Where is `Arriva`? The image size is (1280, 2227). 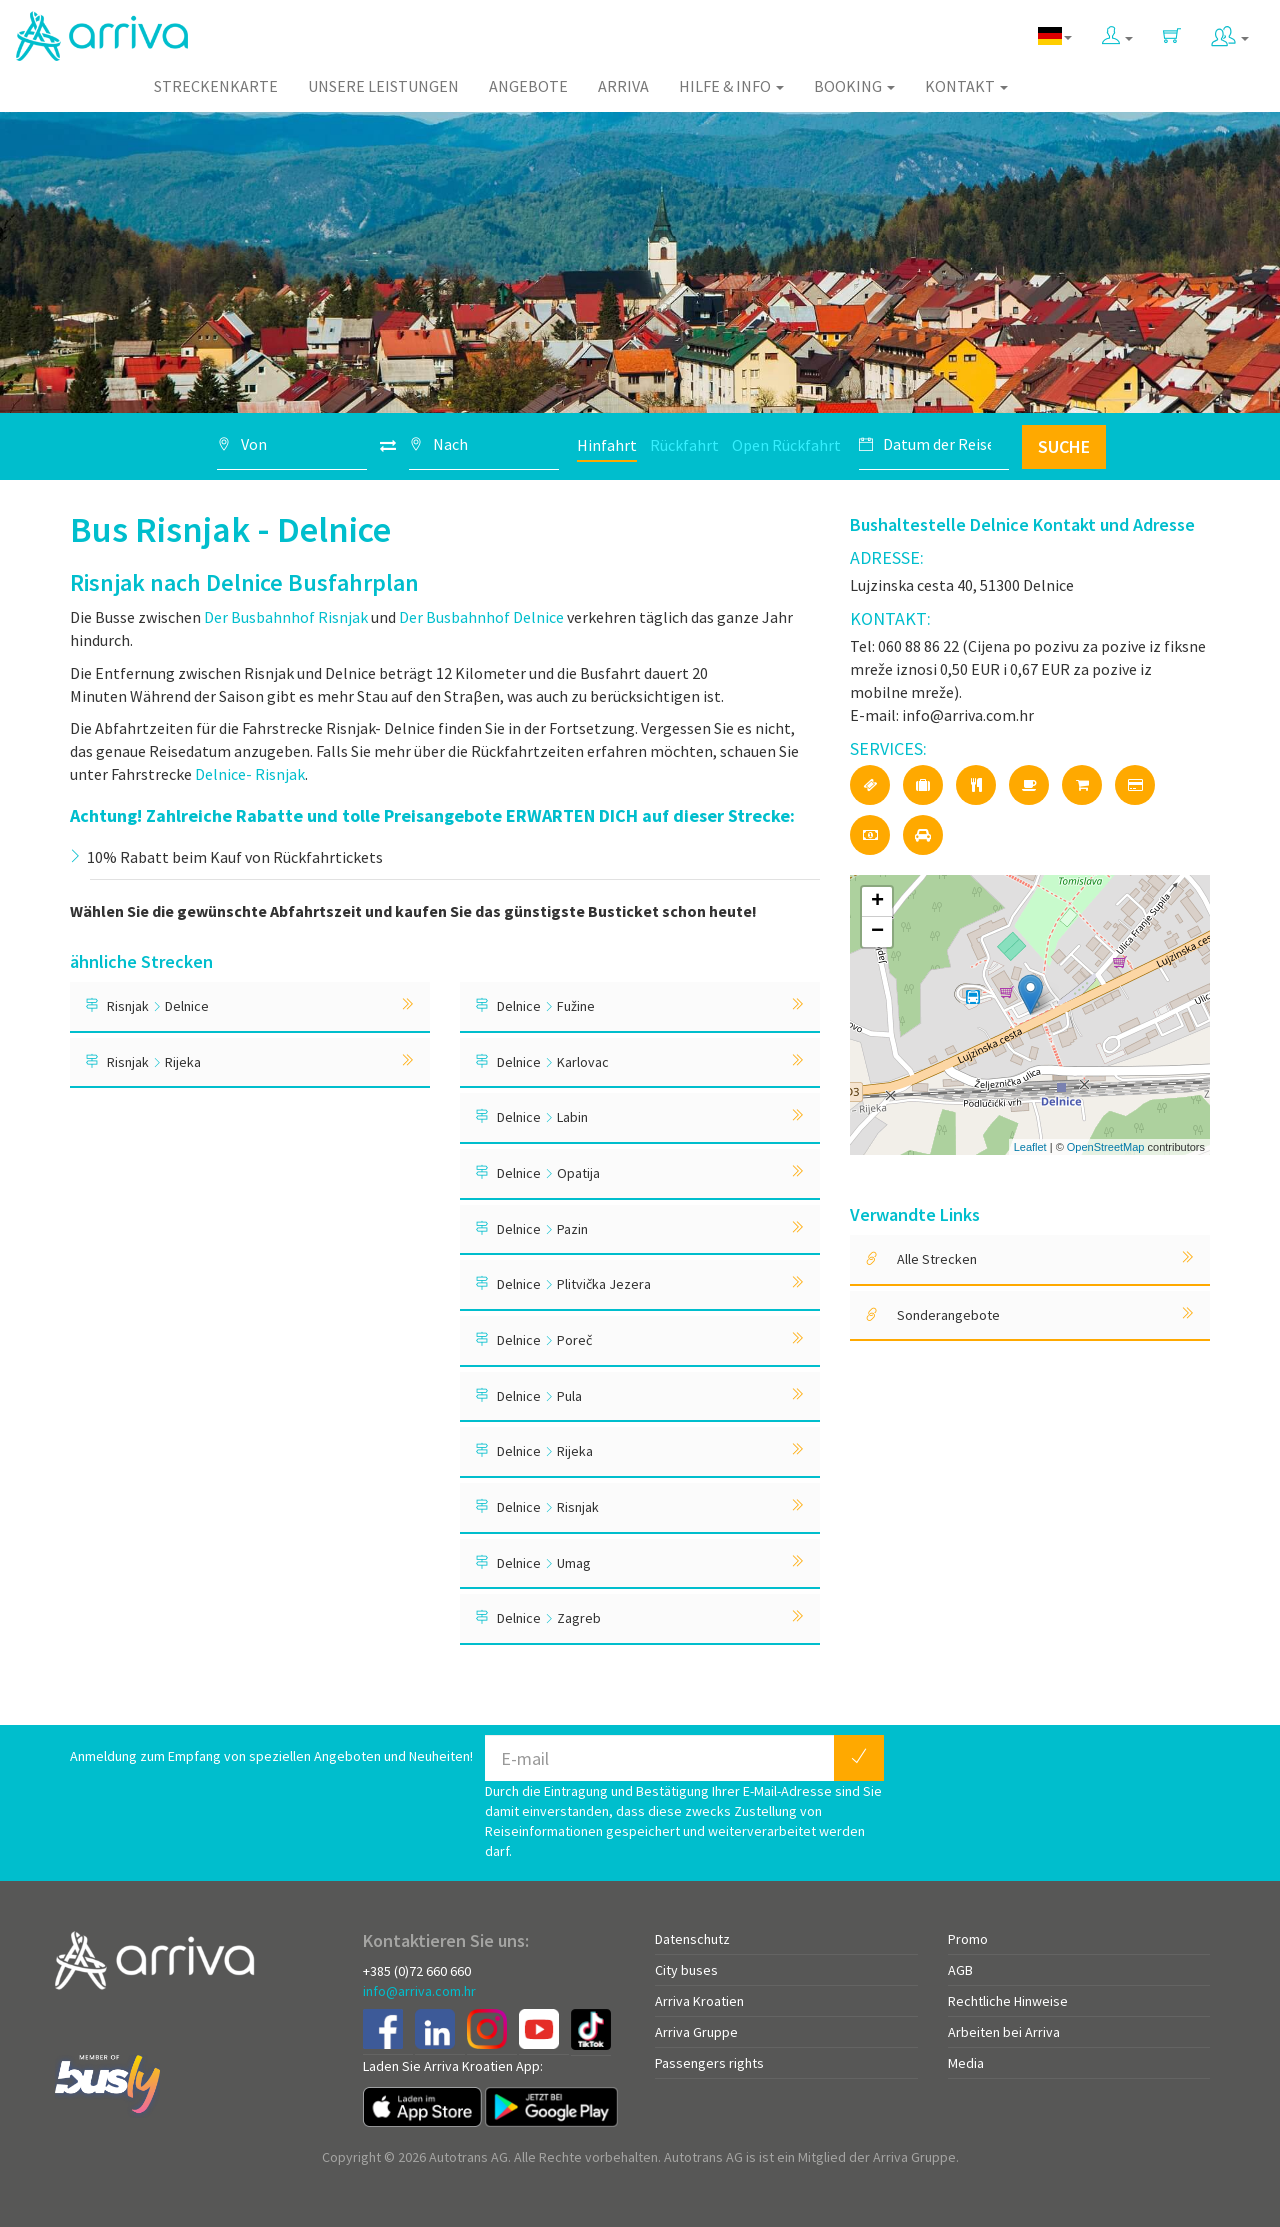 Arriva is located at coordinates (623, 86).